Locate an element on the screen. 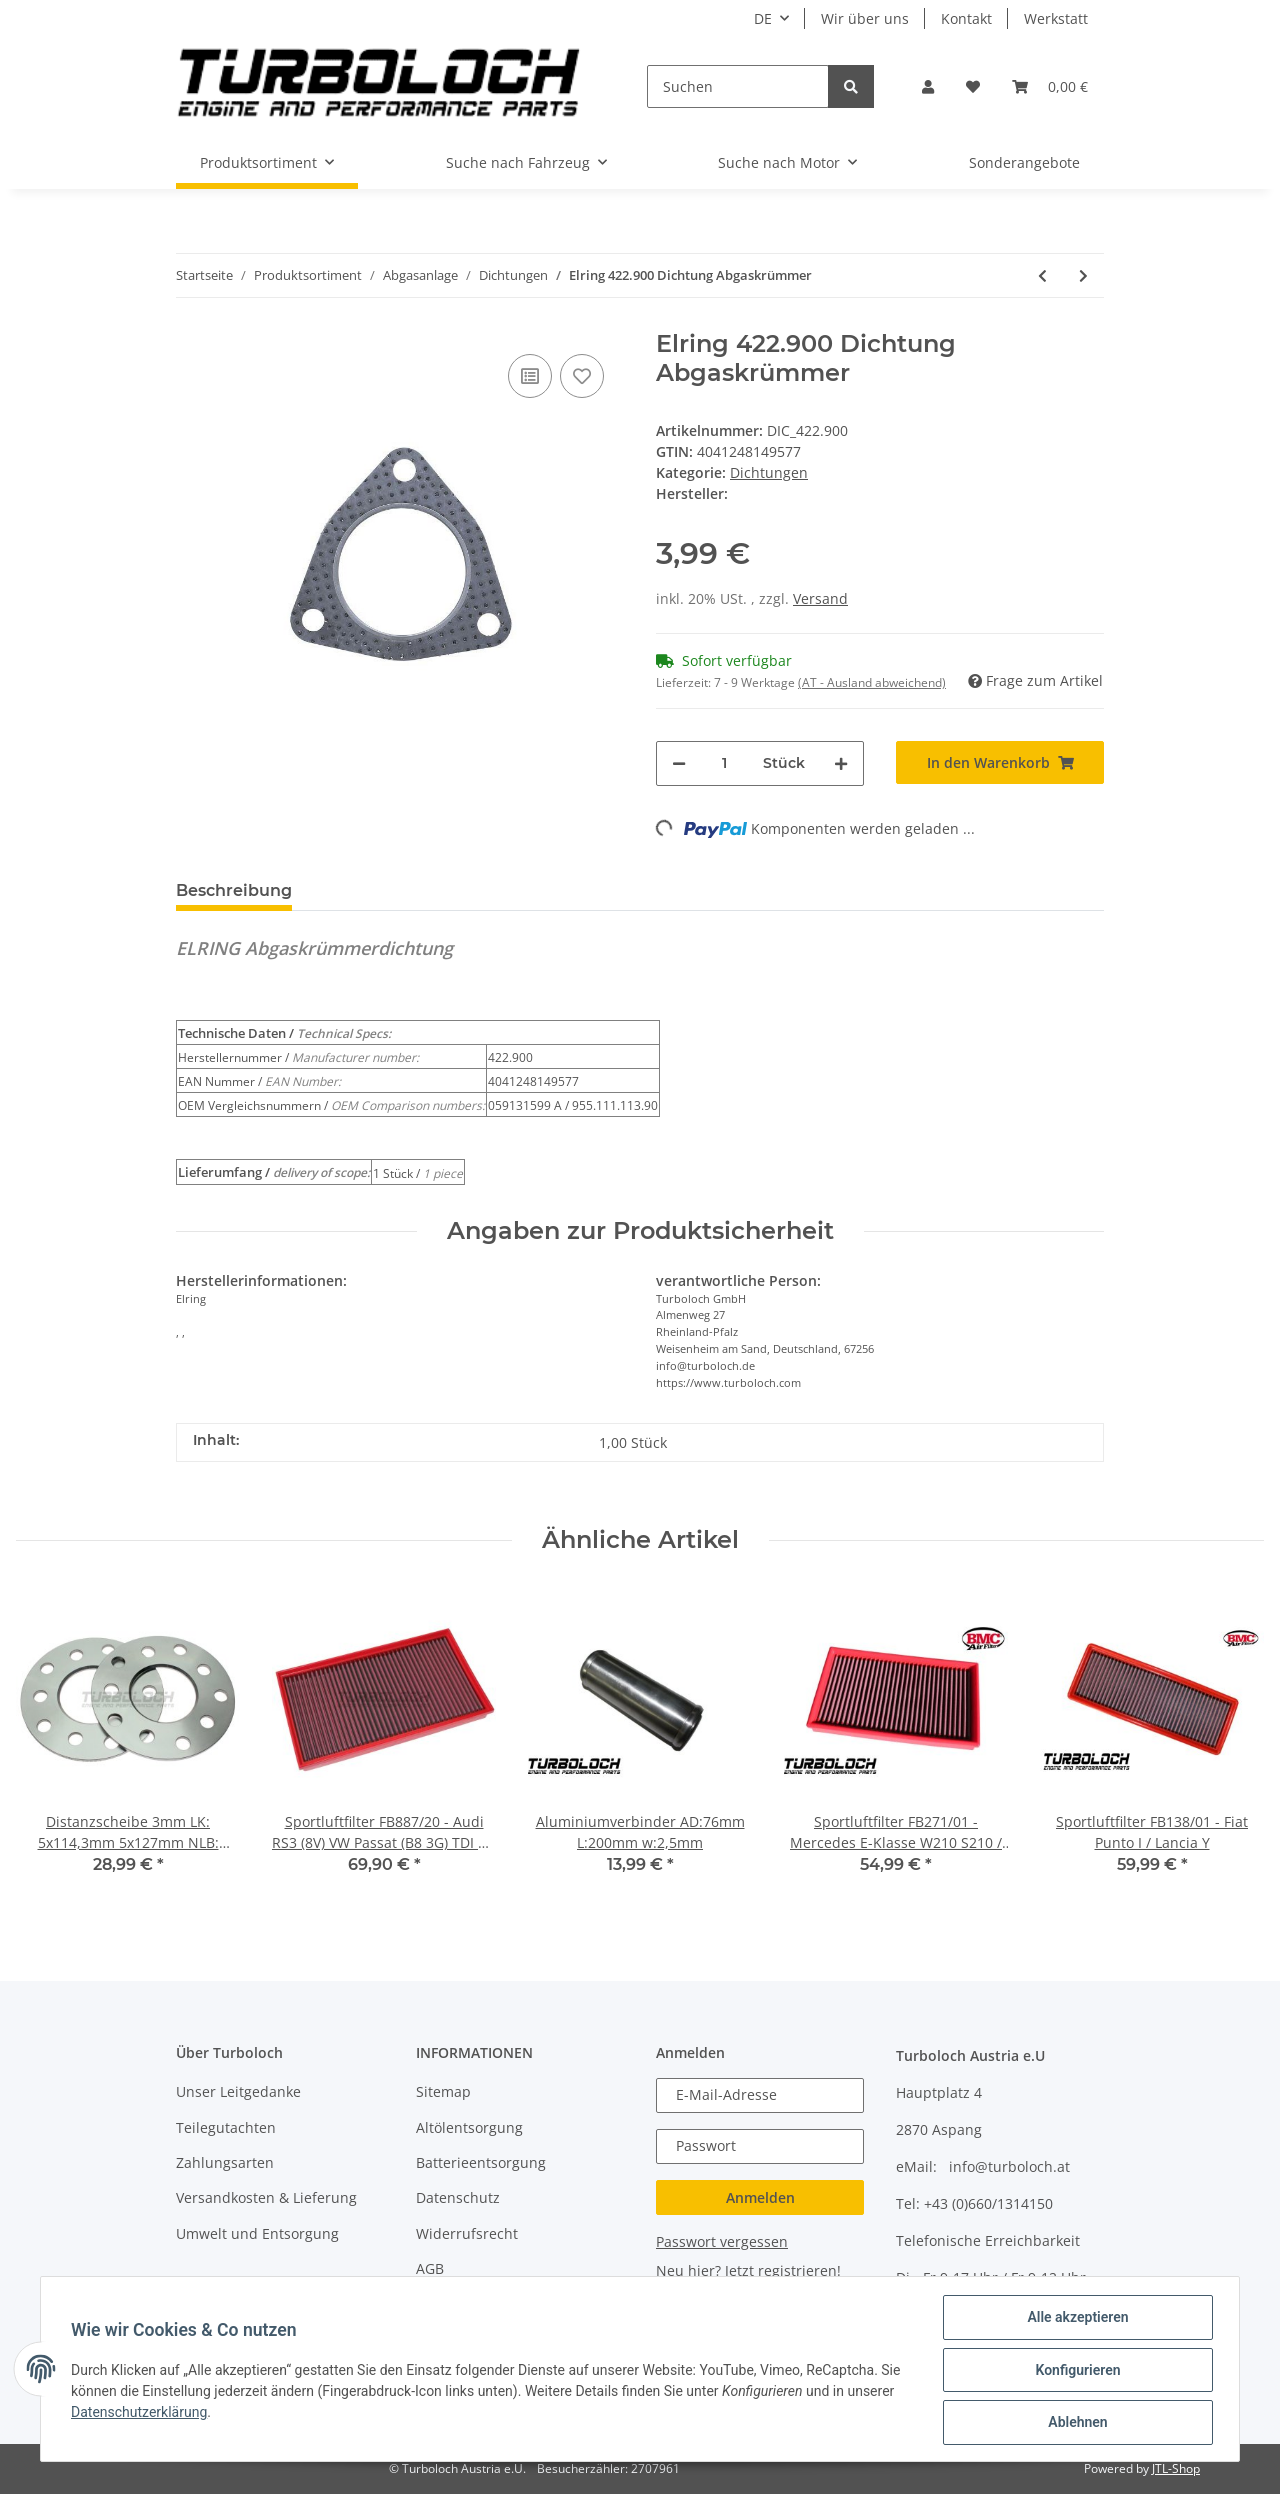  Dichtungen is located at coordinates (769, 472).